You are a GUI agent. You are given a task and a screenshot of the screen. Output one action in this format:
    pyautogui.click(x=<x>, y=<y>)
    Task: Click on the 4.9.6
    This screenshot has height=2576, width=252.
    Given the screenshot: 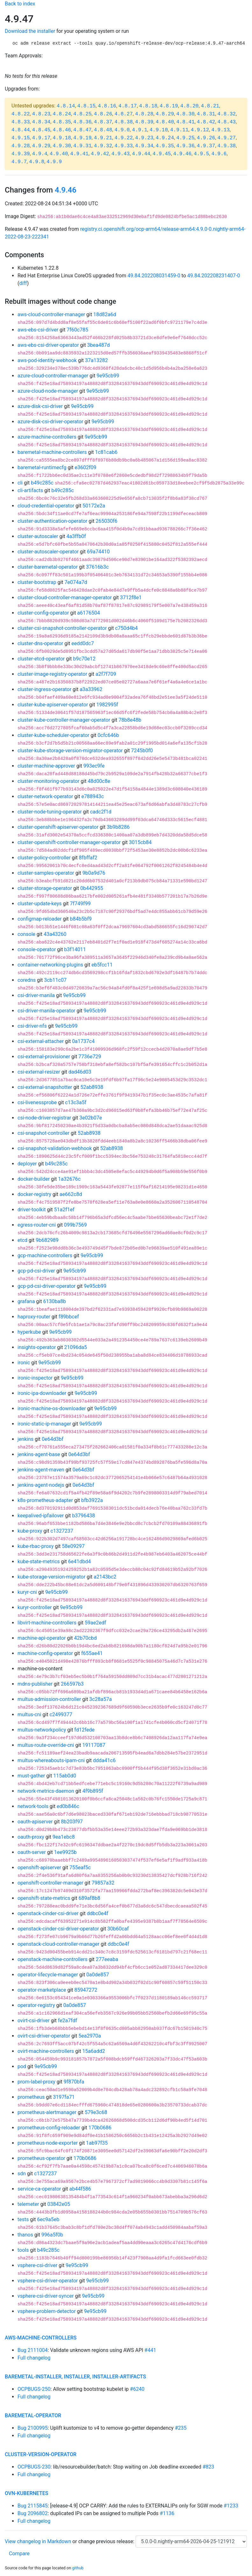 What is the action you would take?
    pyautogui.click(x=219, y=154)
    